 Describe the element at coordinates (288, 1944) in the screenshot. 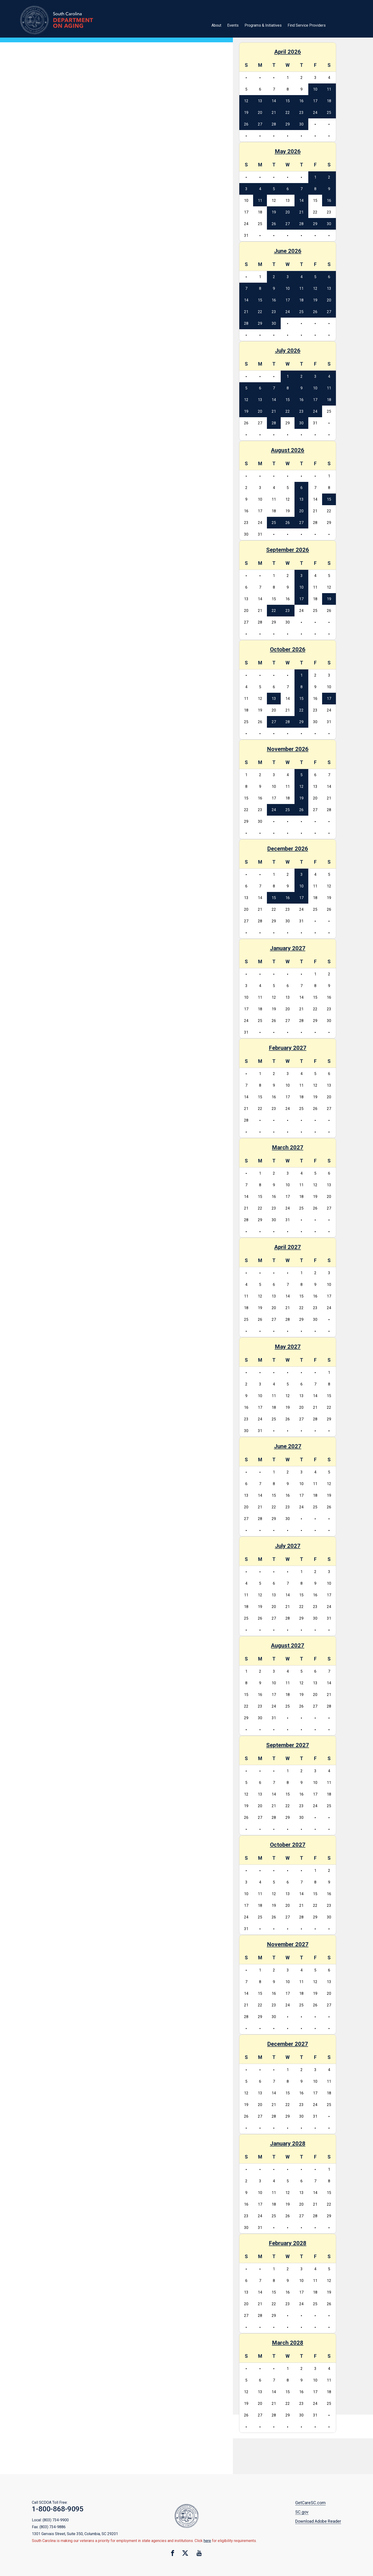

I see `November 2027 [See events in November 2027]` at that location.